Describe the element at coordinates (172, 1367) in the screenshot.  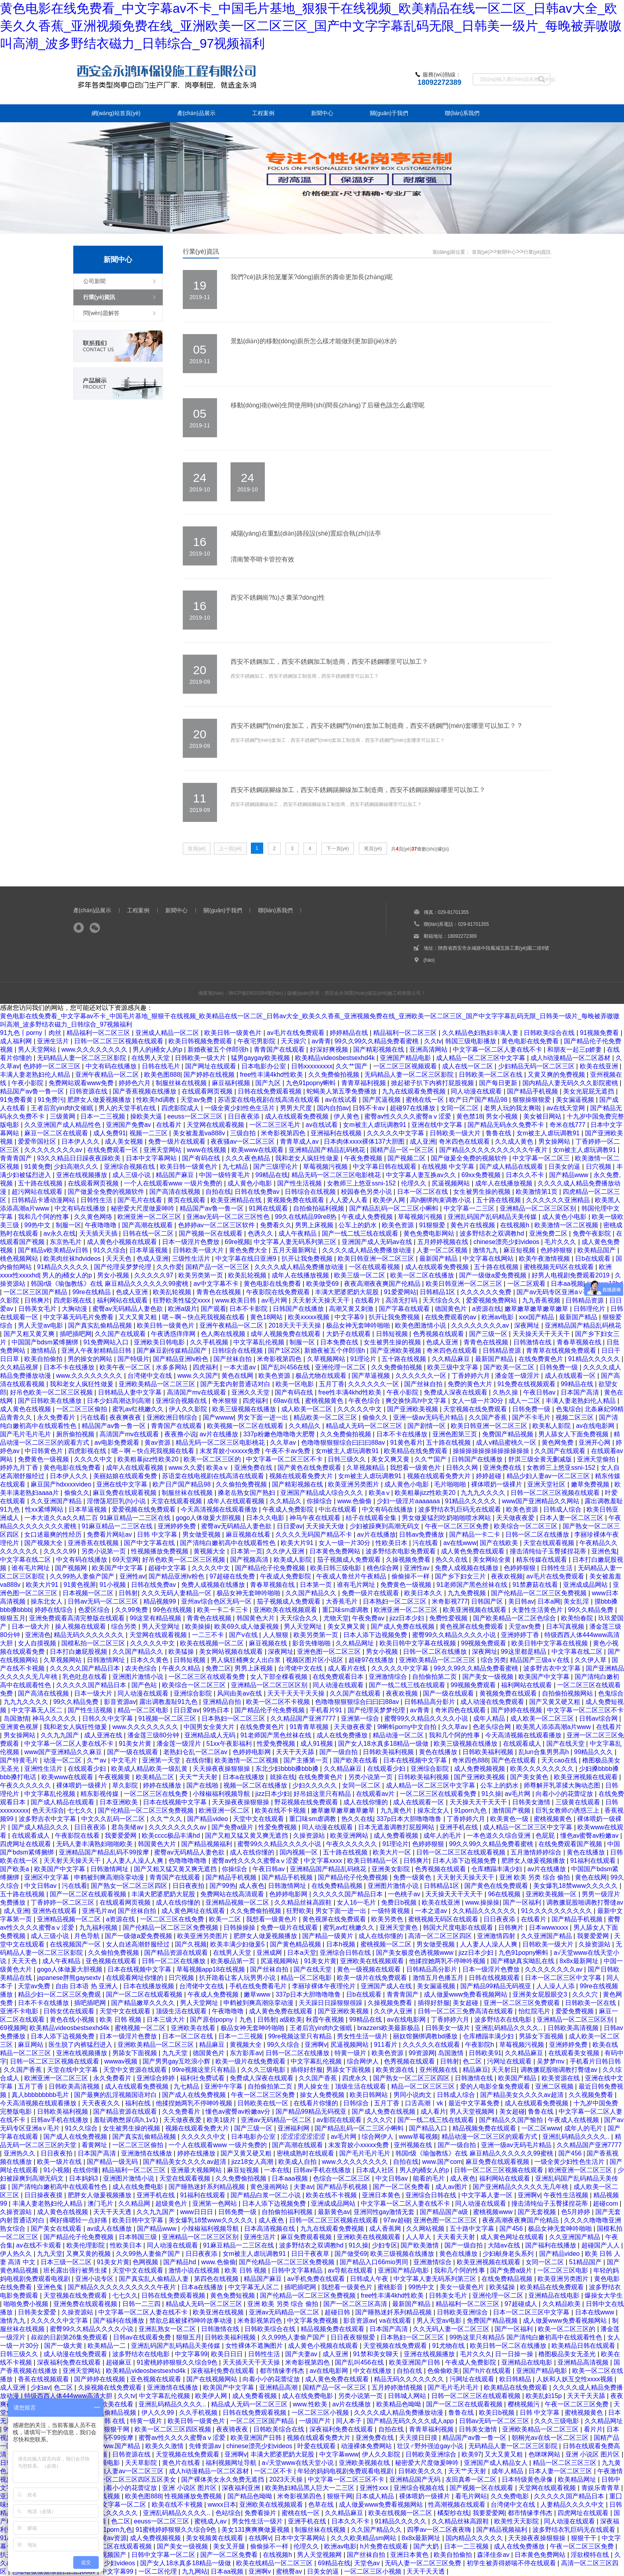
I see `水多多网站` at that location.